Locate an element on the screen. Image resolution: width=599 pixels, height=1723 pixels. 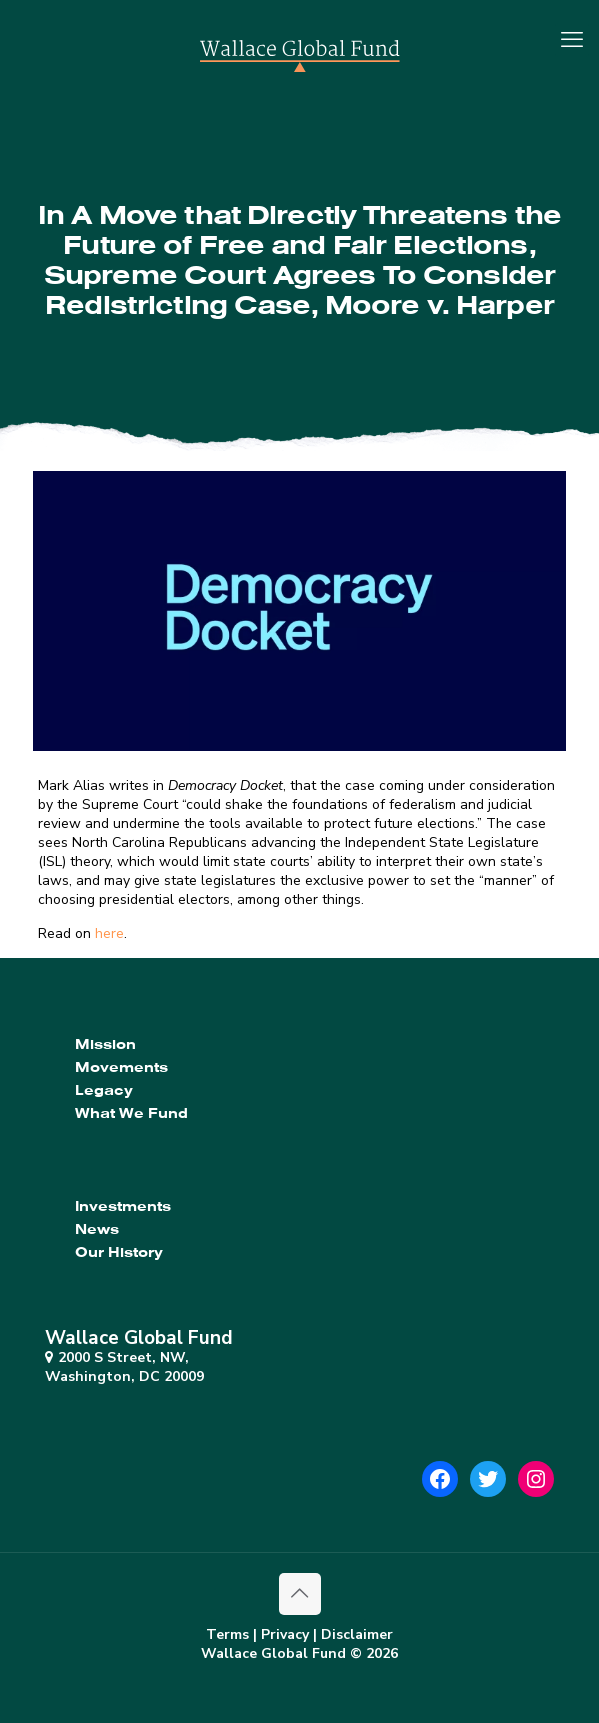
here is located at coordinates (109, 933).